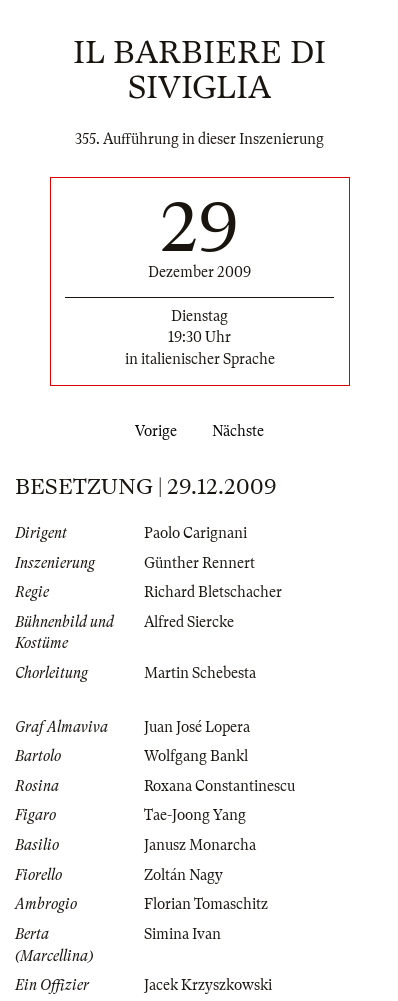 The width and height of the screenshot is (398, 1001). I want to click on Paolo Carignani, so click(195, 533).